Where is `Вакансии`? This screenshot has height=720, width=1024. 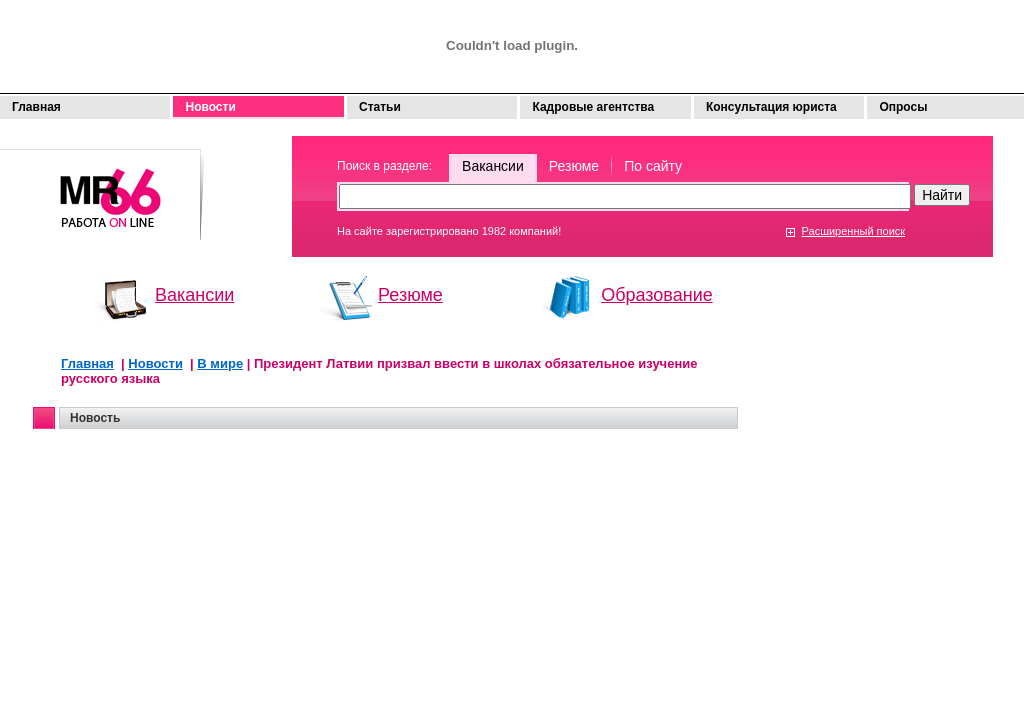 Вакансии is located at coordinates (493, 166).